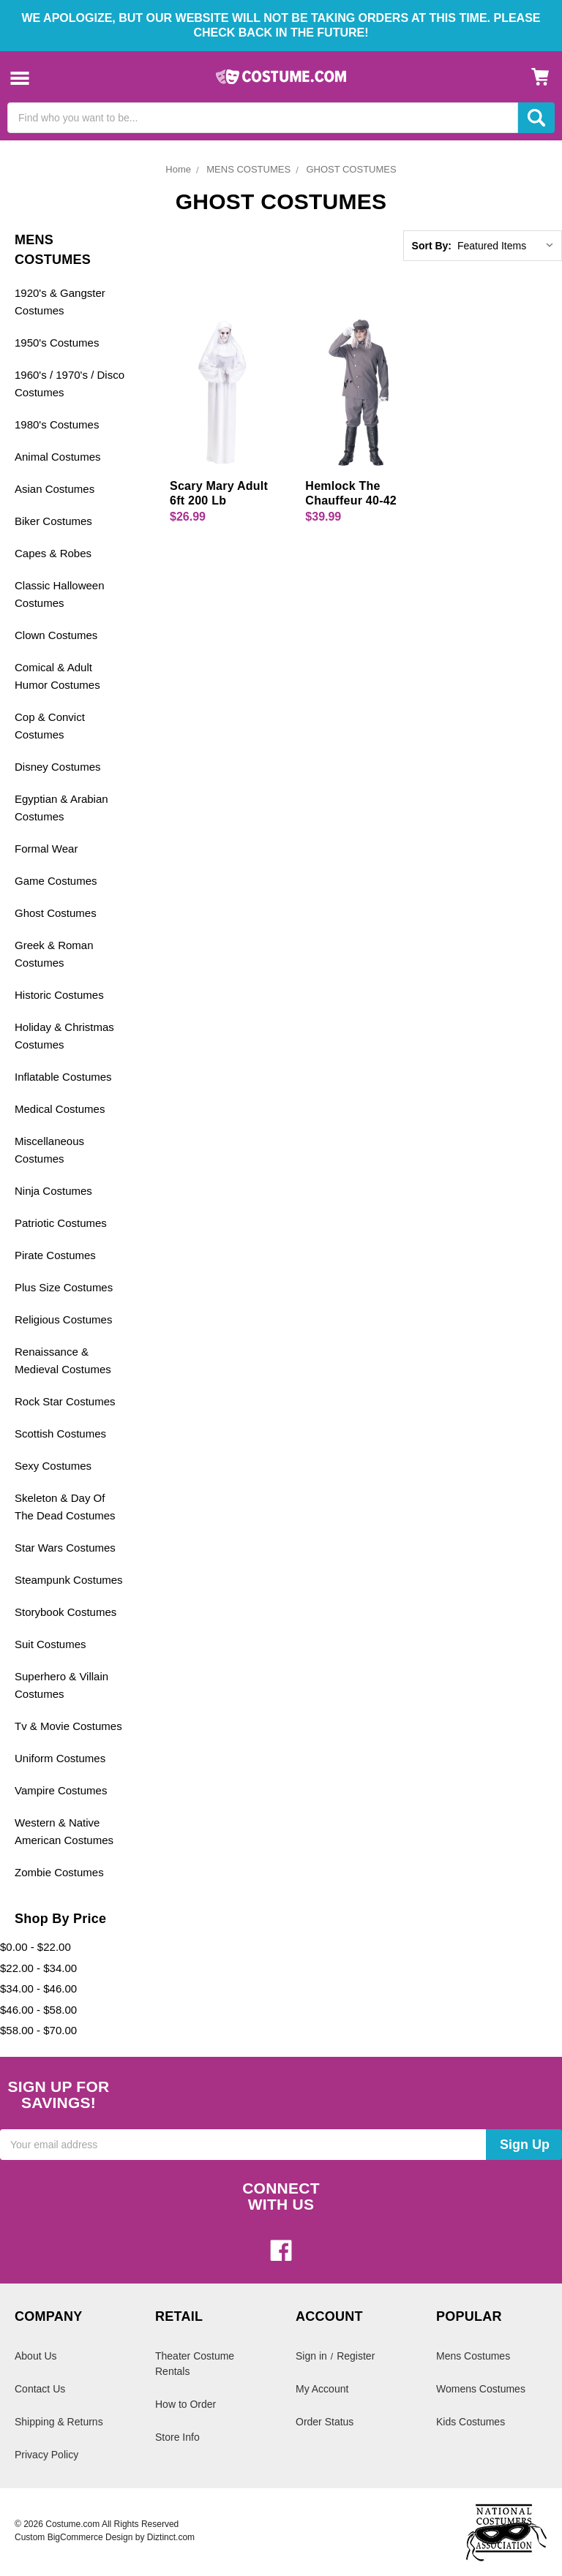 The image size is (562, 2576). What do you see at coordinates (185, 2404) in the screenshot?
I see `How to Order` at bounding box center [185, 2404].